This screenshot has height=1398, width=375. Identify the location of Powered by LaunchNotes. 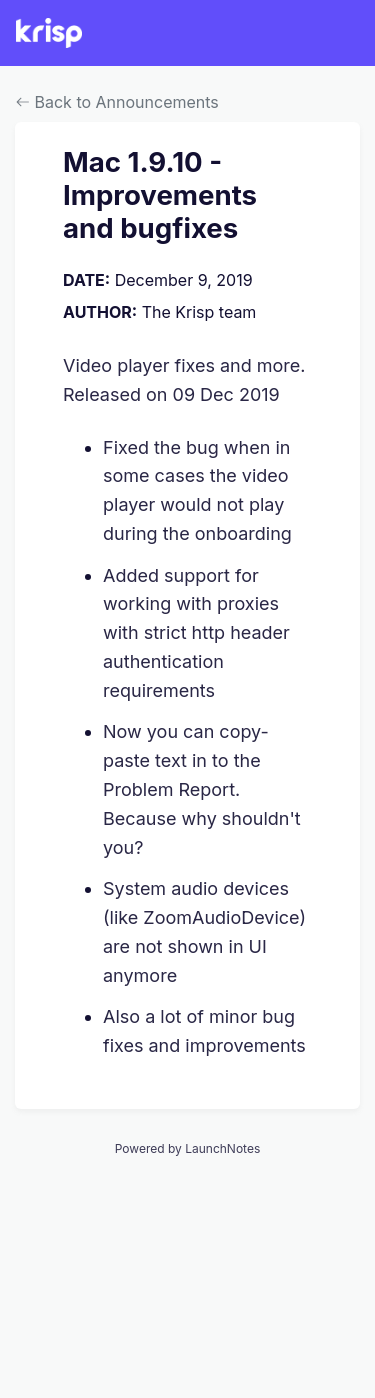
(187, 1148).